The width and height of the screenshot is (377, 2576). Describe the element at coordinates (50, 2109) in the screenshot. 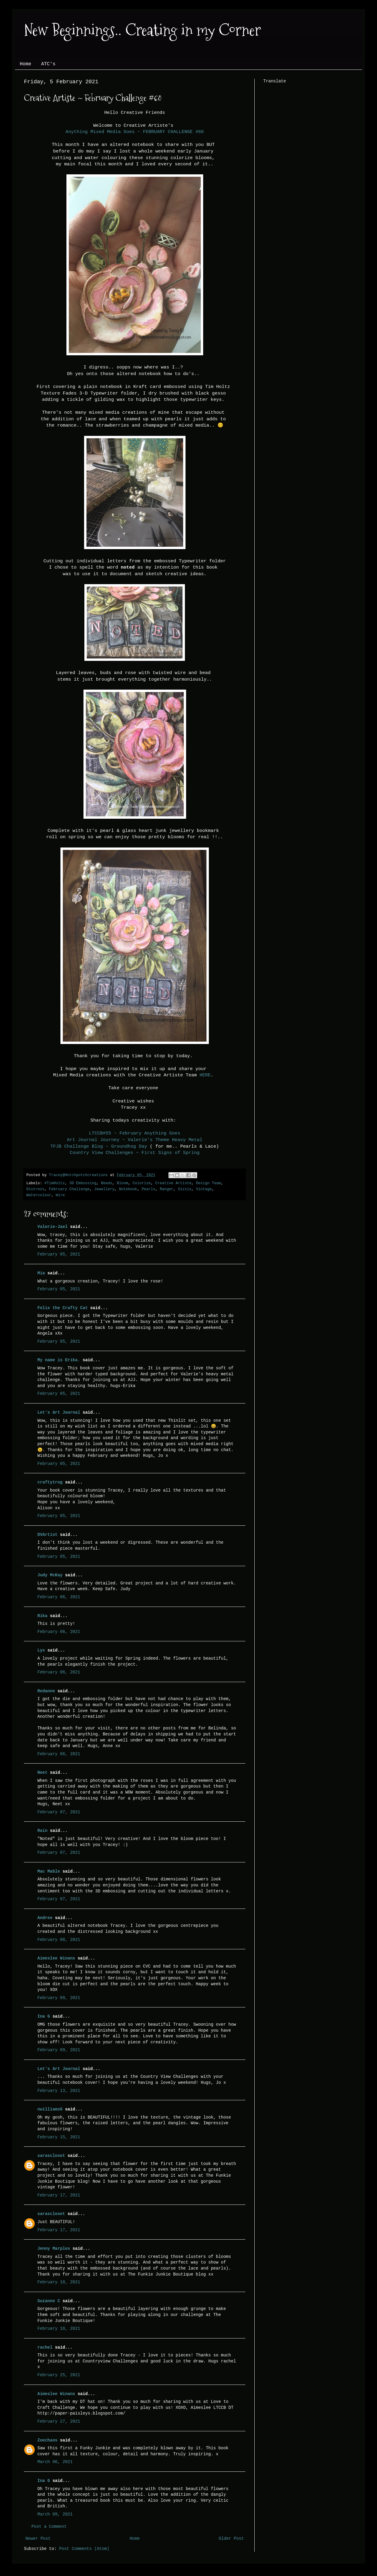

I see `nwilliams6` at that location.